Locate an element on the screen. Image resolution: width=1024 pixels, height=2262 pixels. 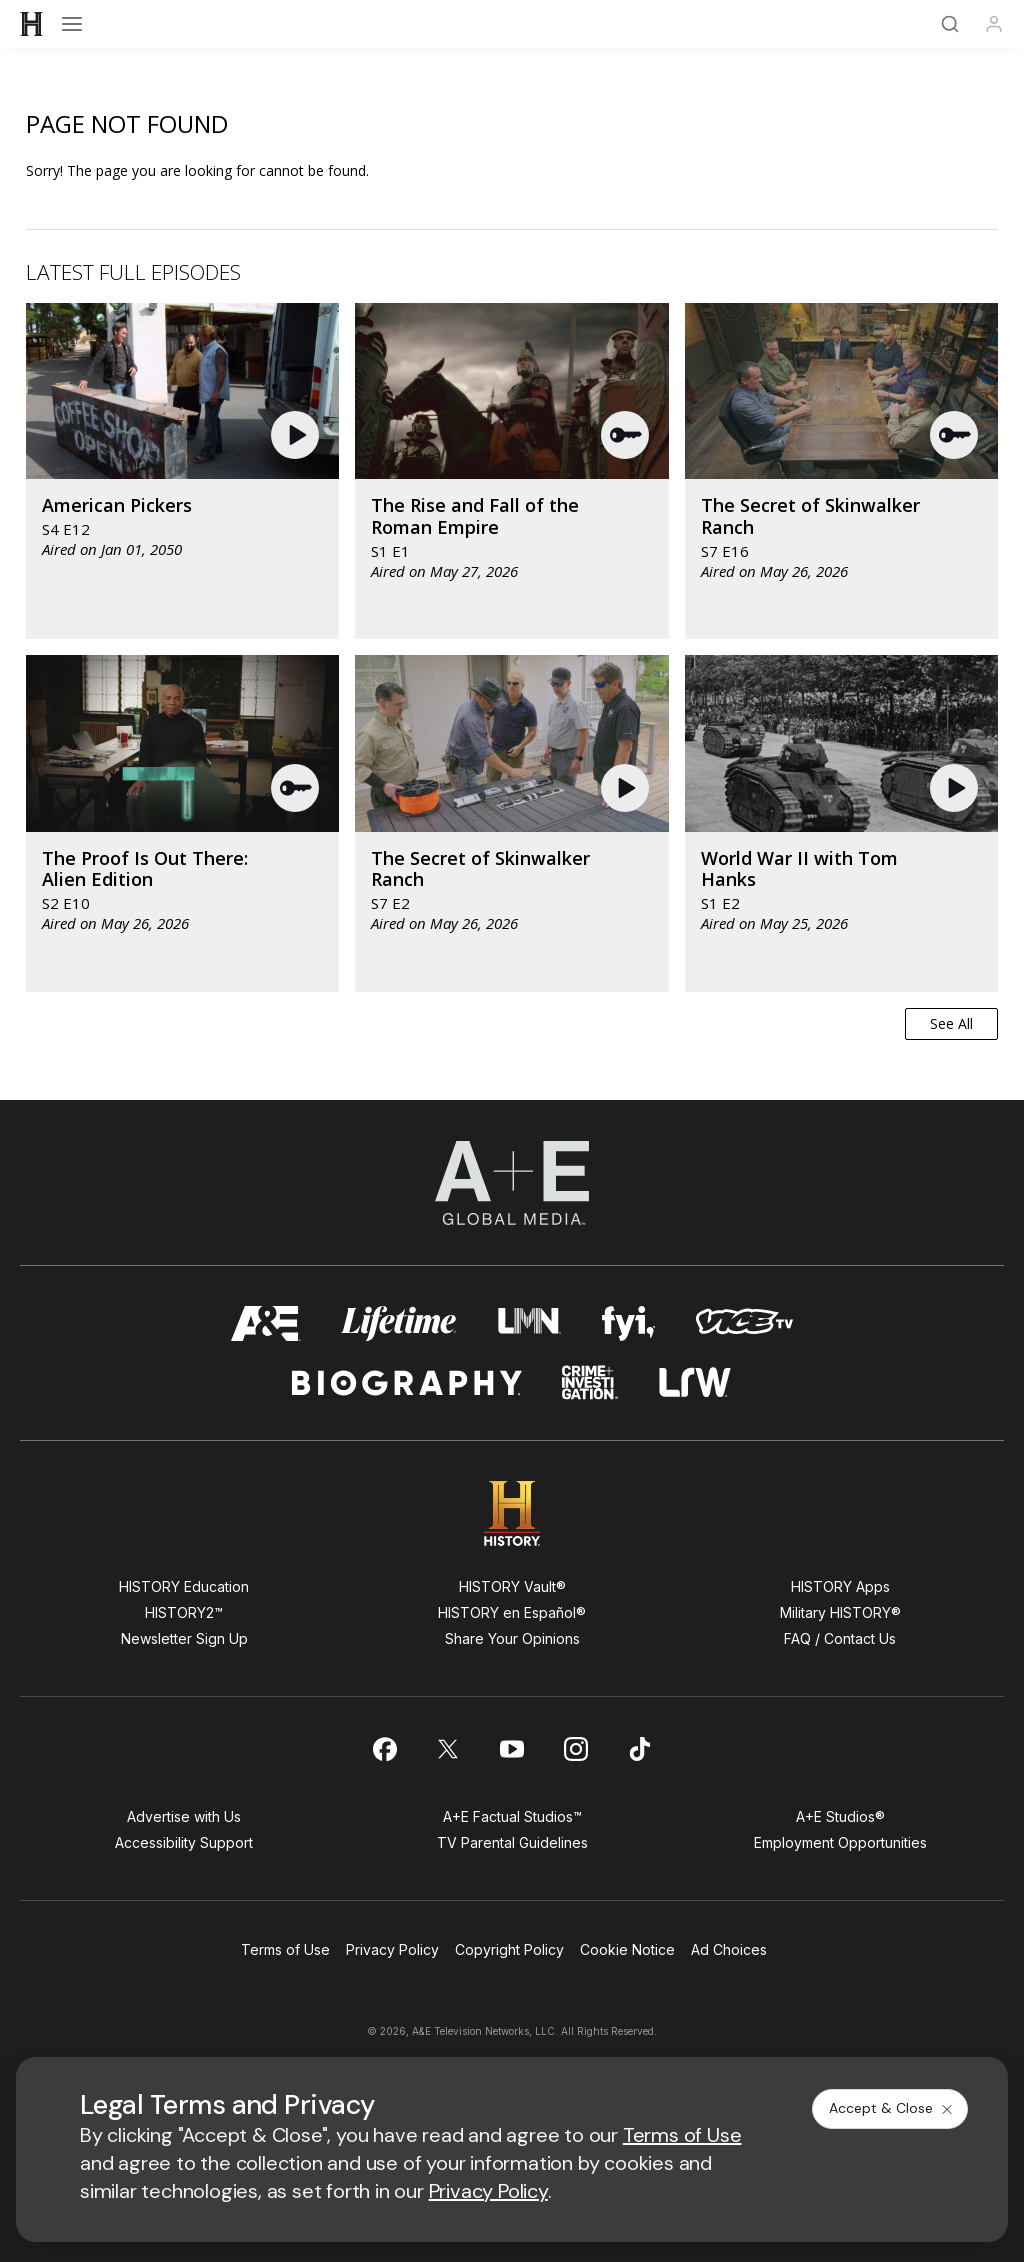
Accept & Close is located at coordinates (892, 2108).